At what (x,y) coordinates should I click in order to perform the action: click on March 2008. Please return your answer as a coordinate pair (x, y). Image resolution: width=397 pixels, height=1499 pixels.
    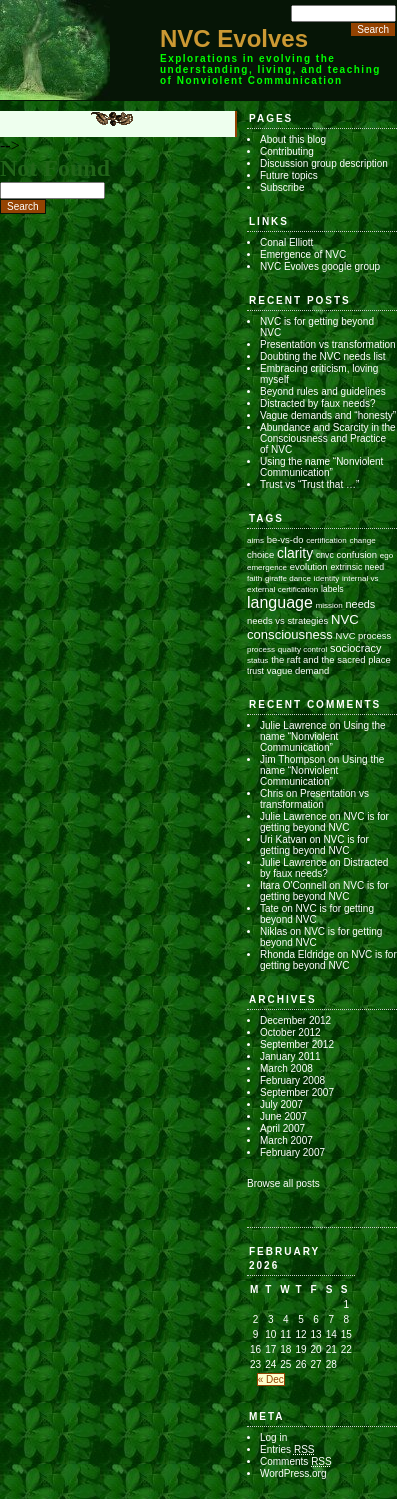
    Looking at the image, I should click on (286, 1068).